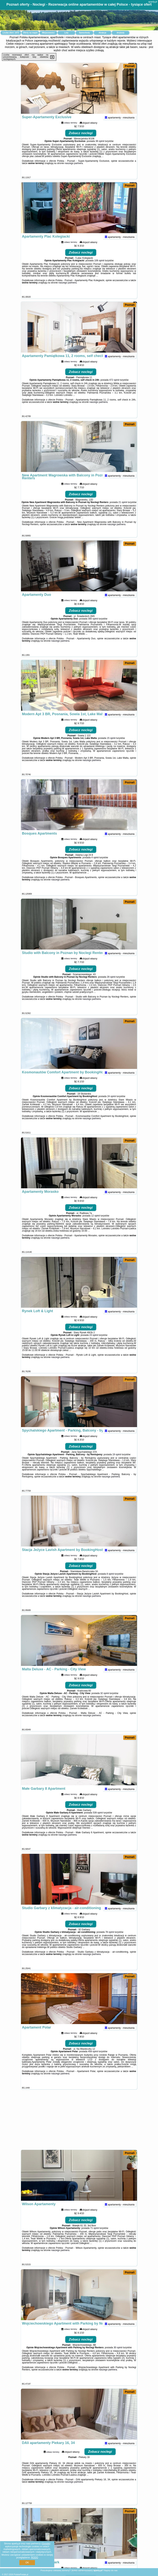 The image size is (158, 2576). I want to click on Zobacz noclegi, so click(81, 140).